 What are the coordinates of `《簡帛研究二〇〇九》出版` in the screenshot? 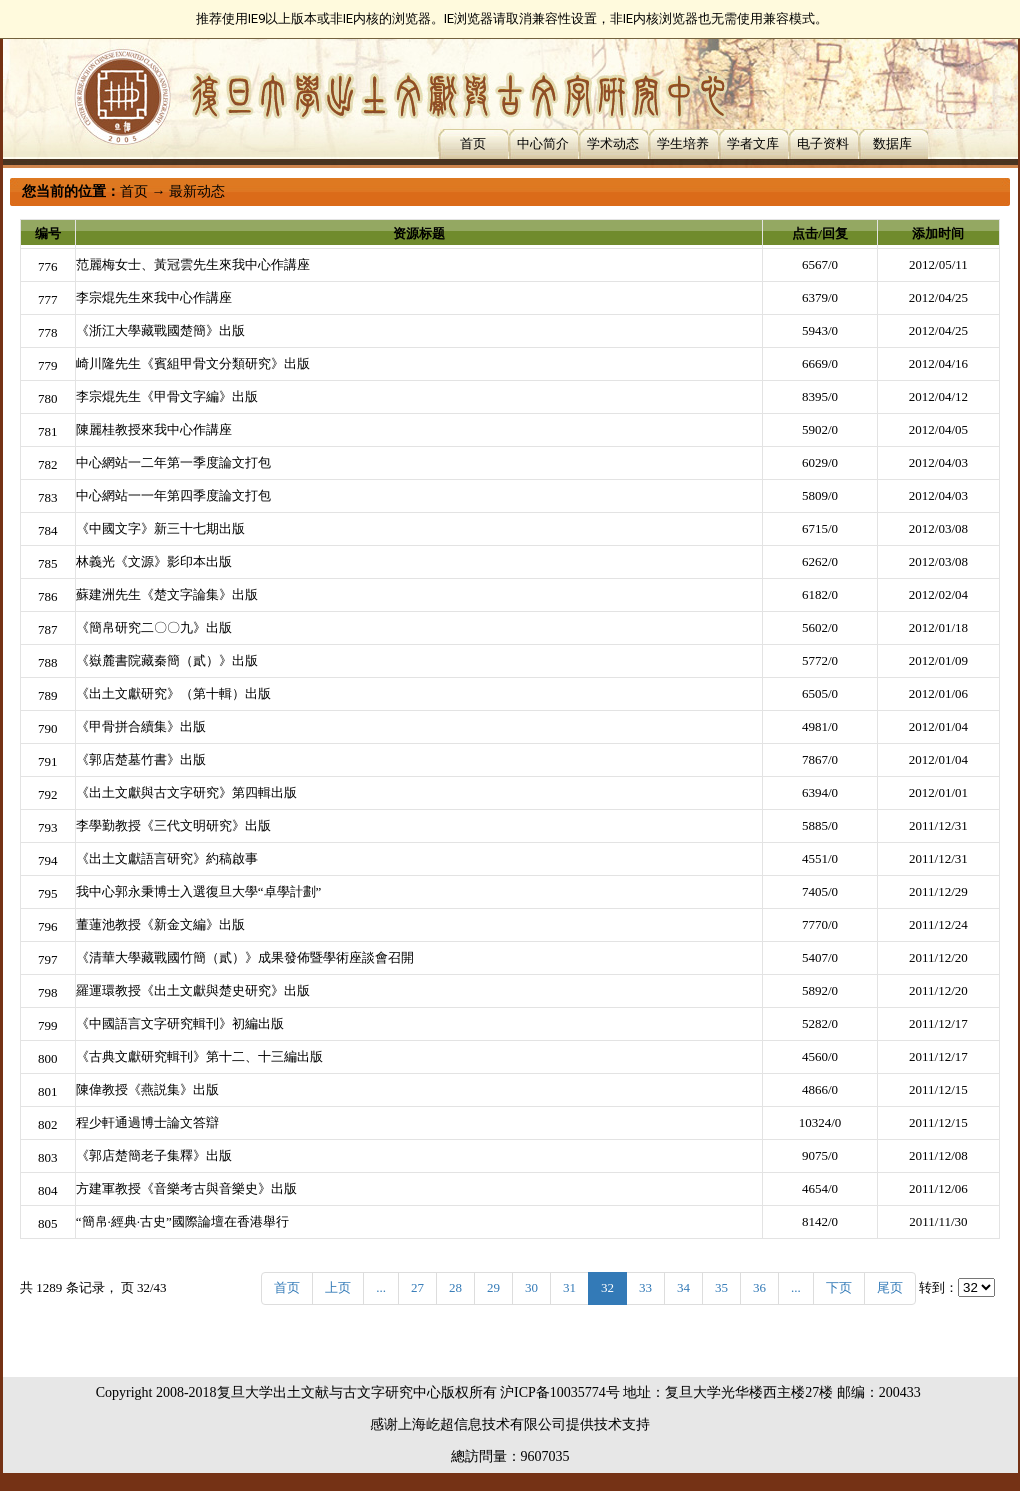 It's located at (154, 627).